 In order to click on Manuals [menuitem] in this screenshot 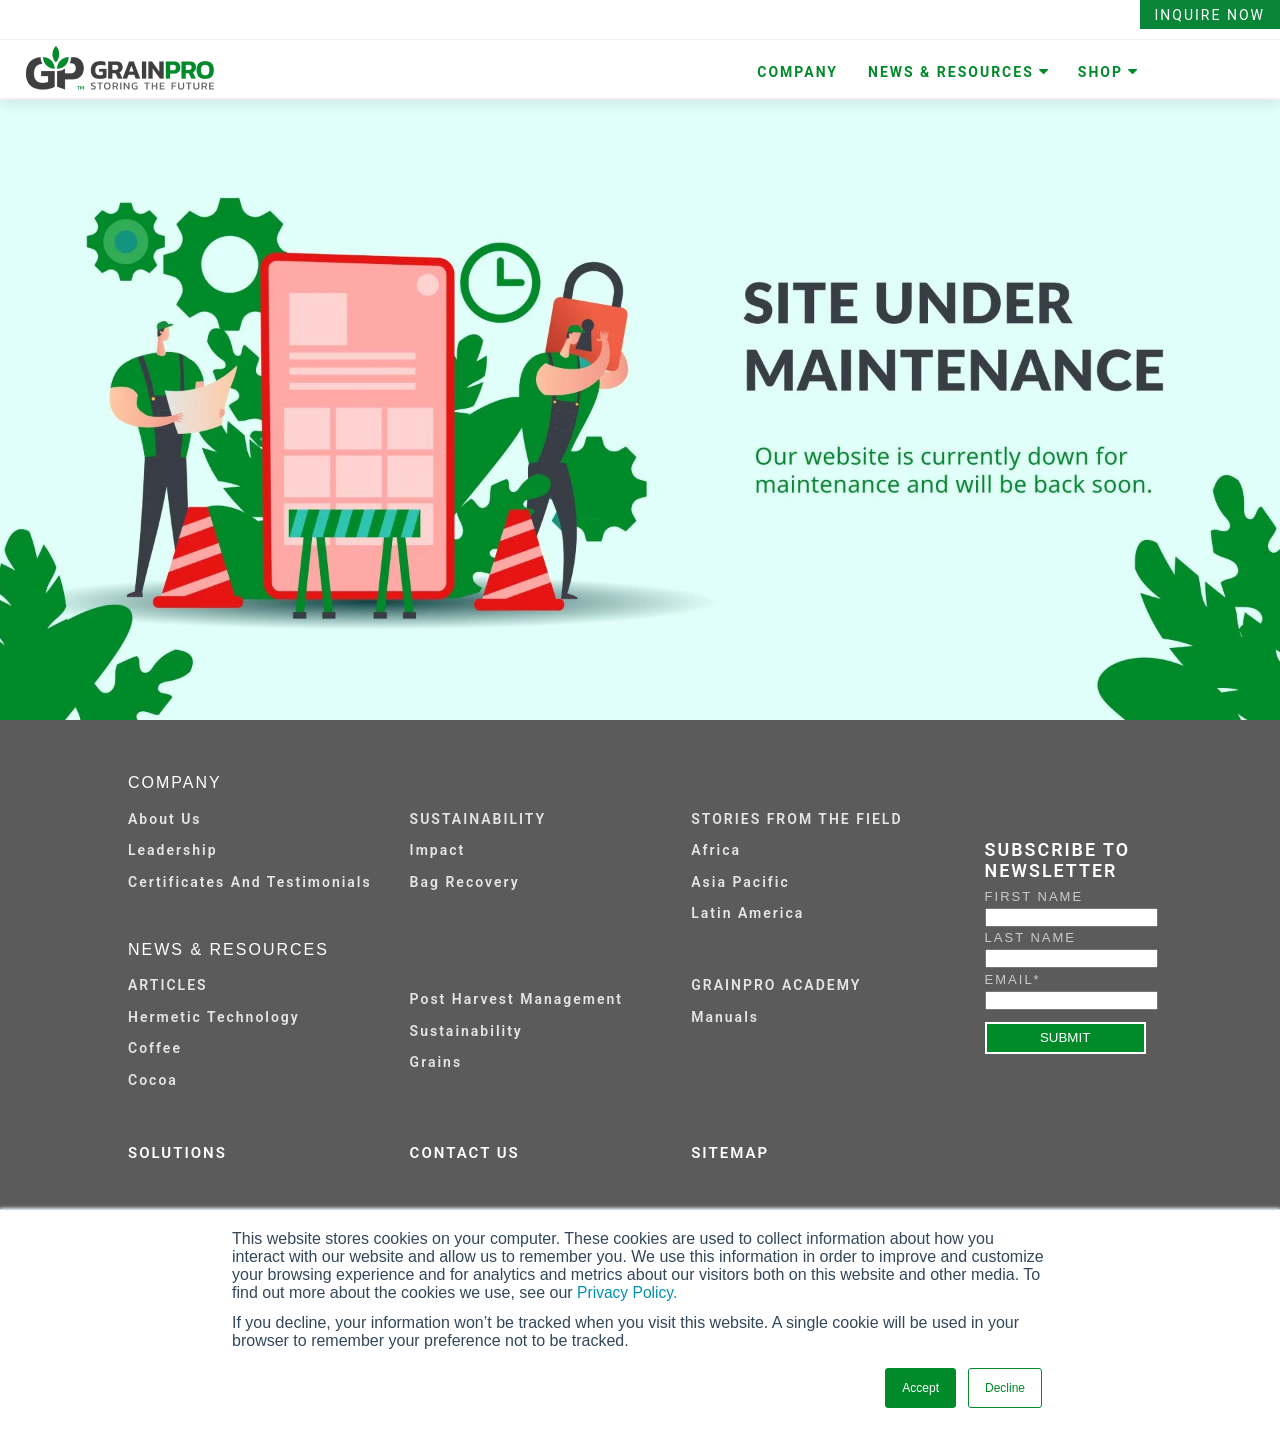, I will do `click(725, 1017)`.